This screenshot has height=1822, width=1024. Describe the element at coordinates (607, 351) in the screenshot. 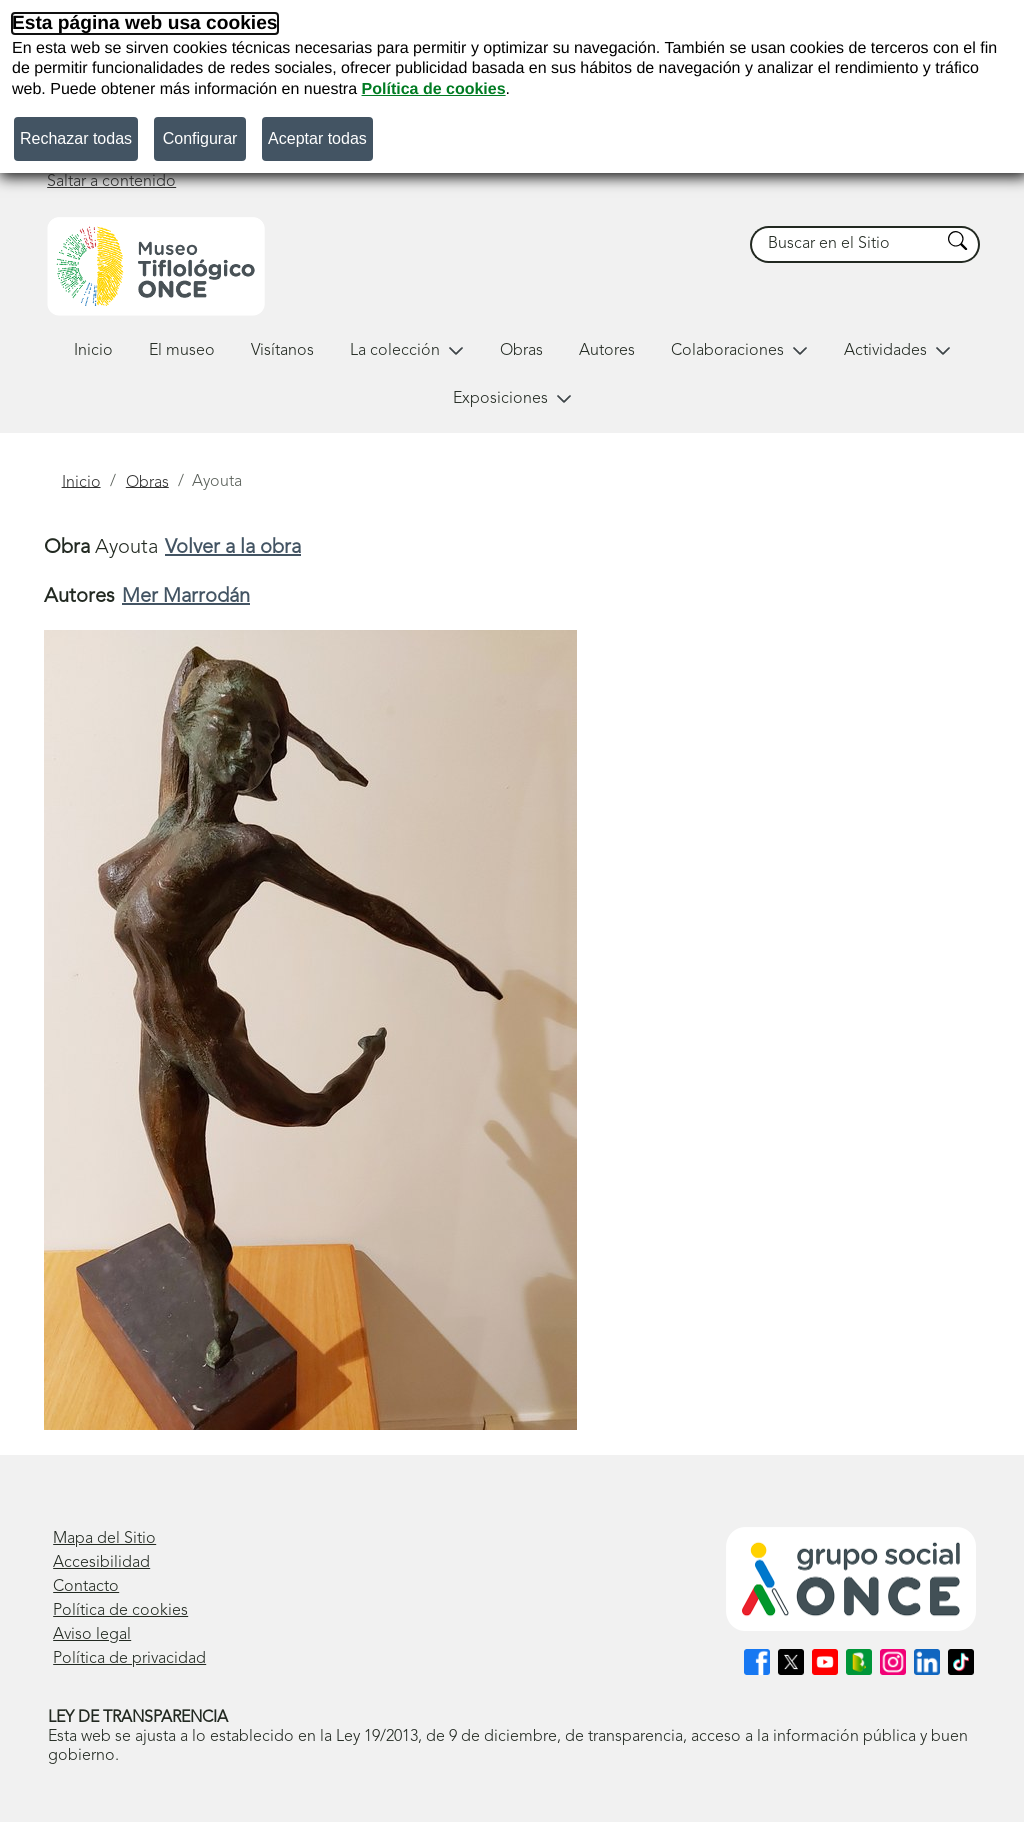

I see `Autores` at that location.